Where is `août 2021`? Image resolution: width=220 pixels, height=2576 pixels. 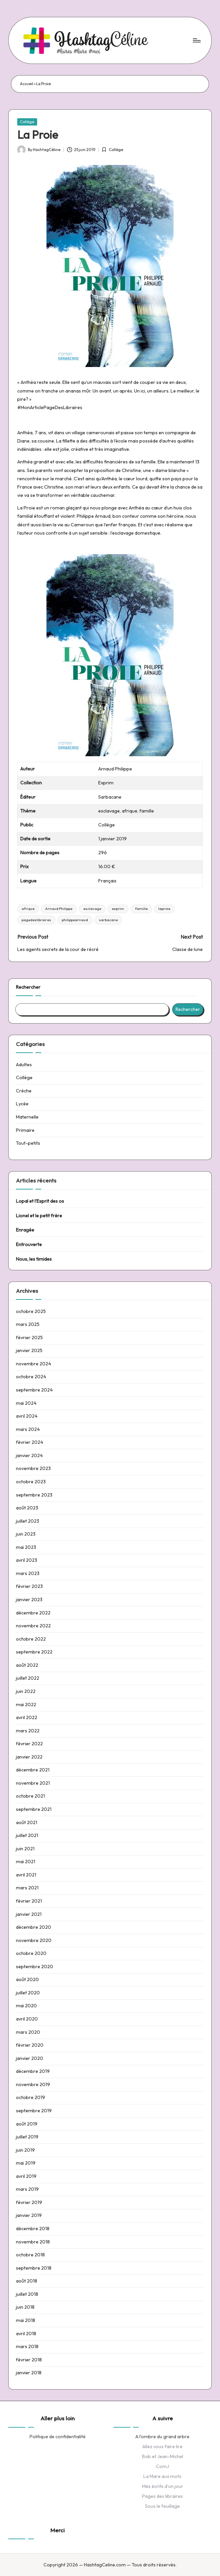 août 2021 is located at coordinates (26, 1822).